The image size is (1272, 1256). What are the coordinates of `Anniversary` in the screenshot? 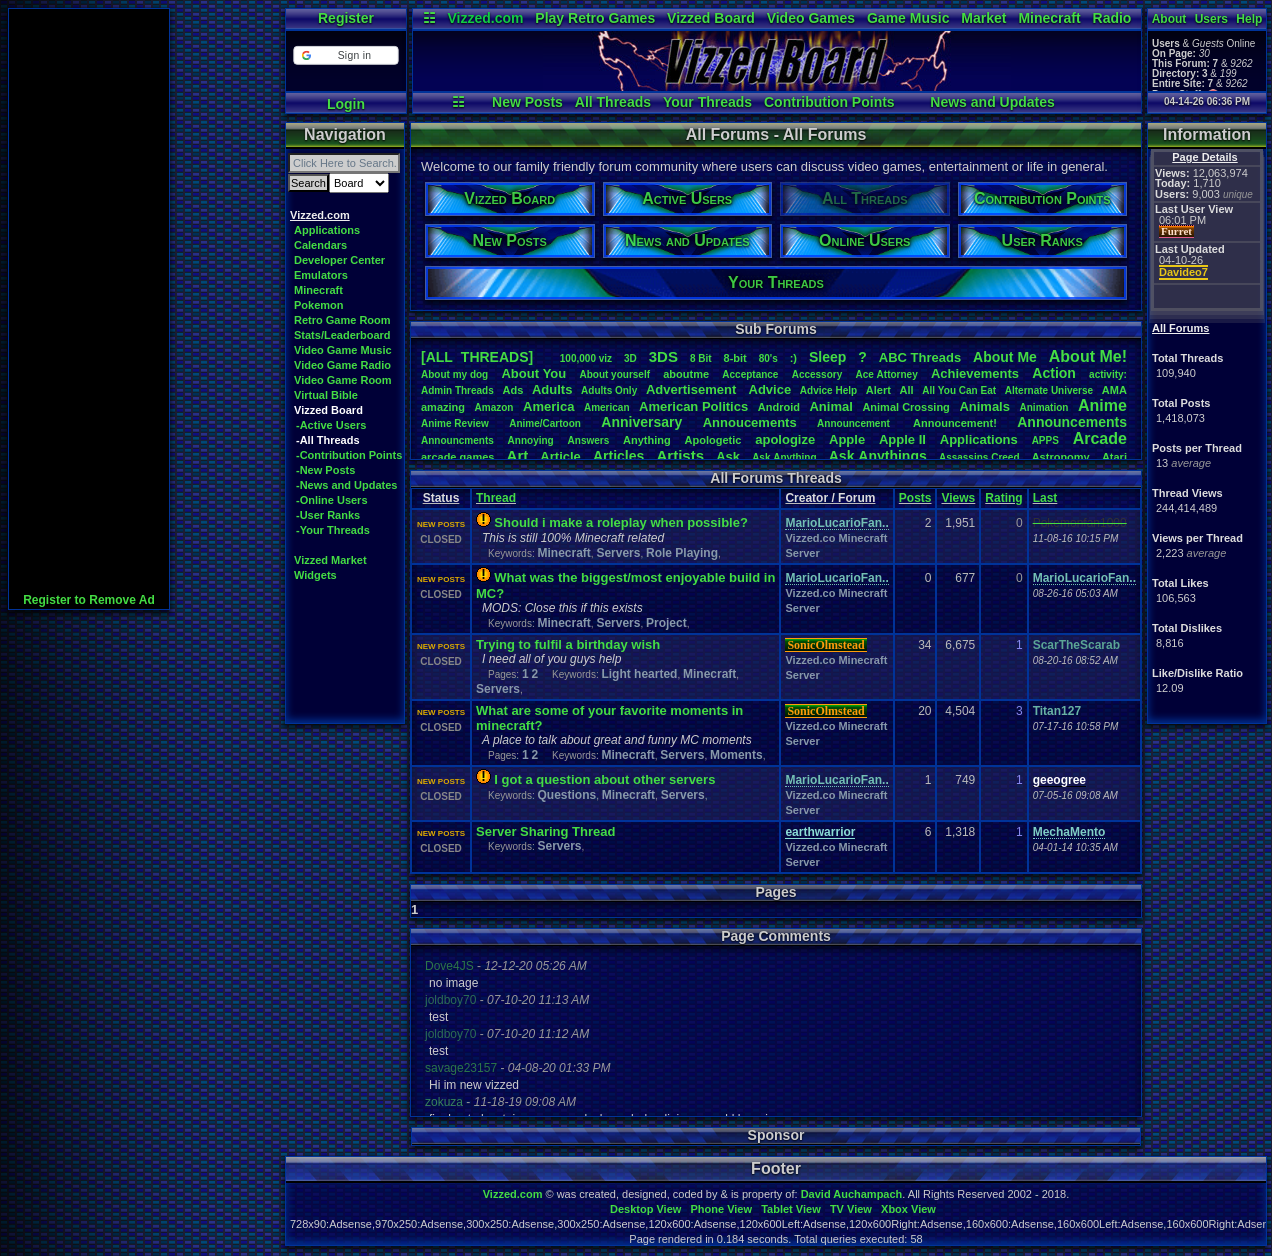 It's located at (641, 422).